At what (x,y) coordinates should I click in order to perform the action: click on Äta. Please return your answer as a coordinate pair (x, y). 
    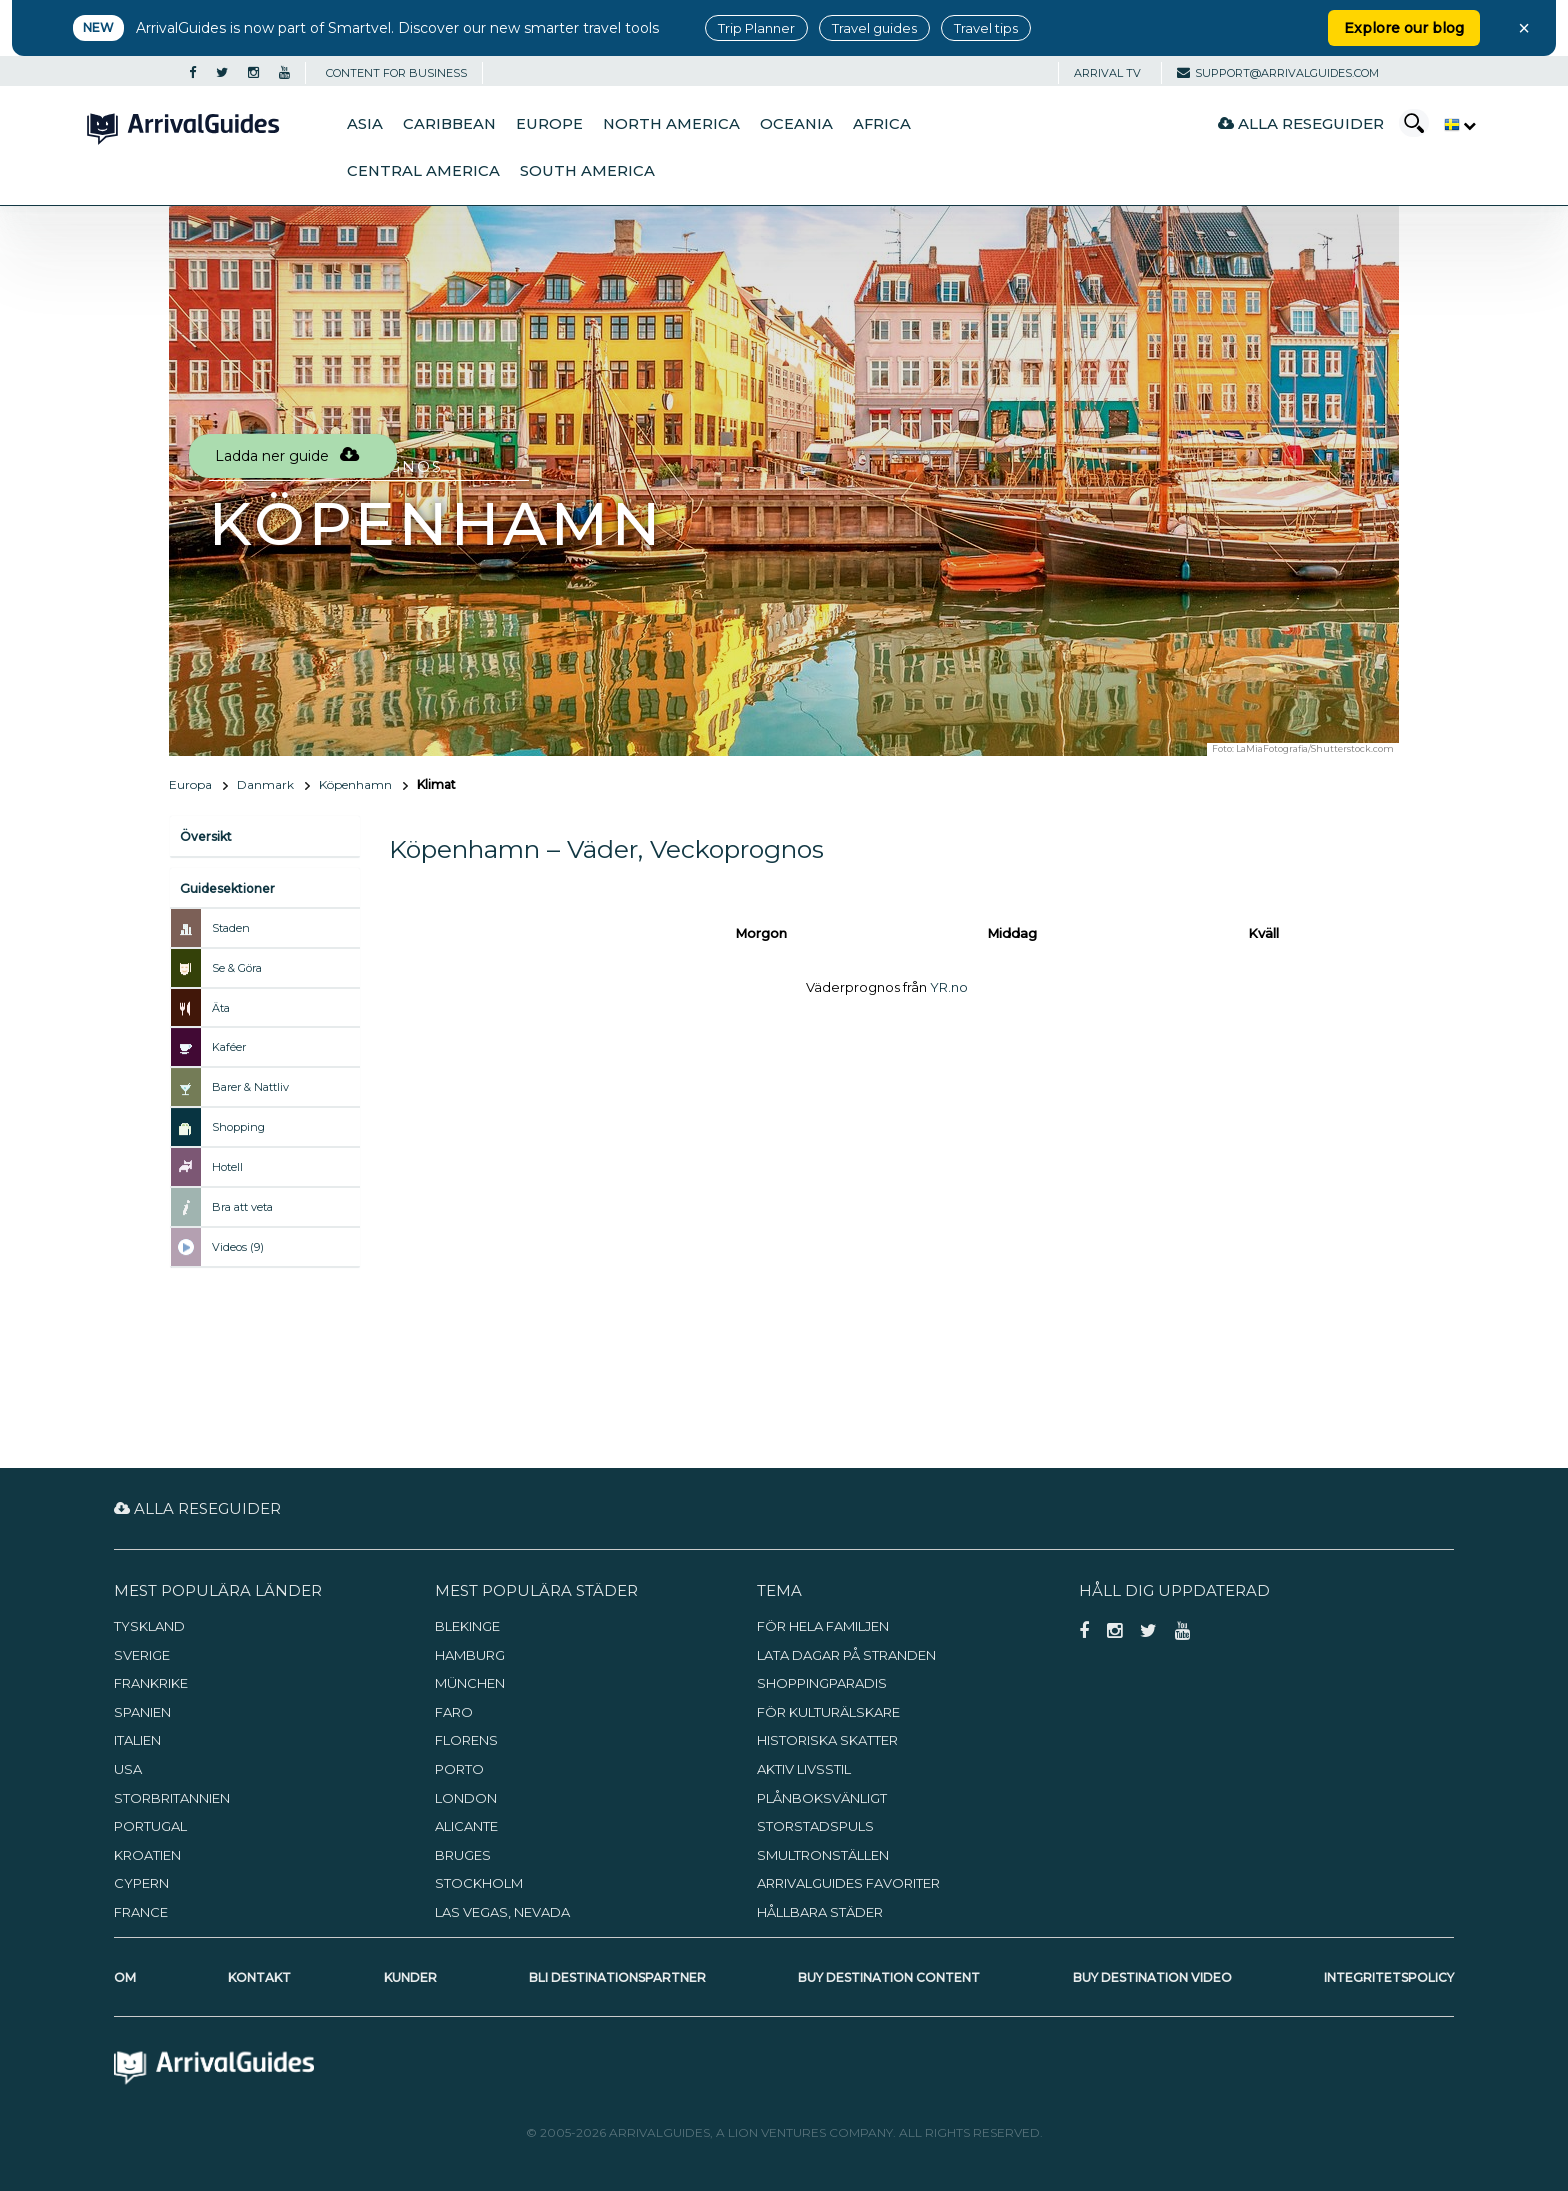
    Looking at the image, I should click on (221, 1008).